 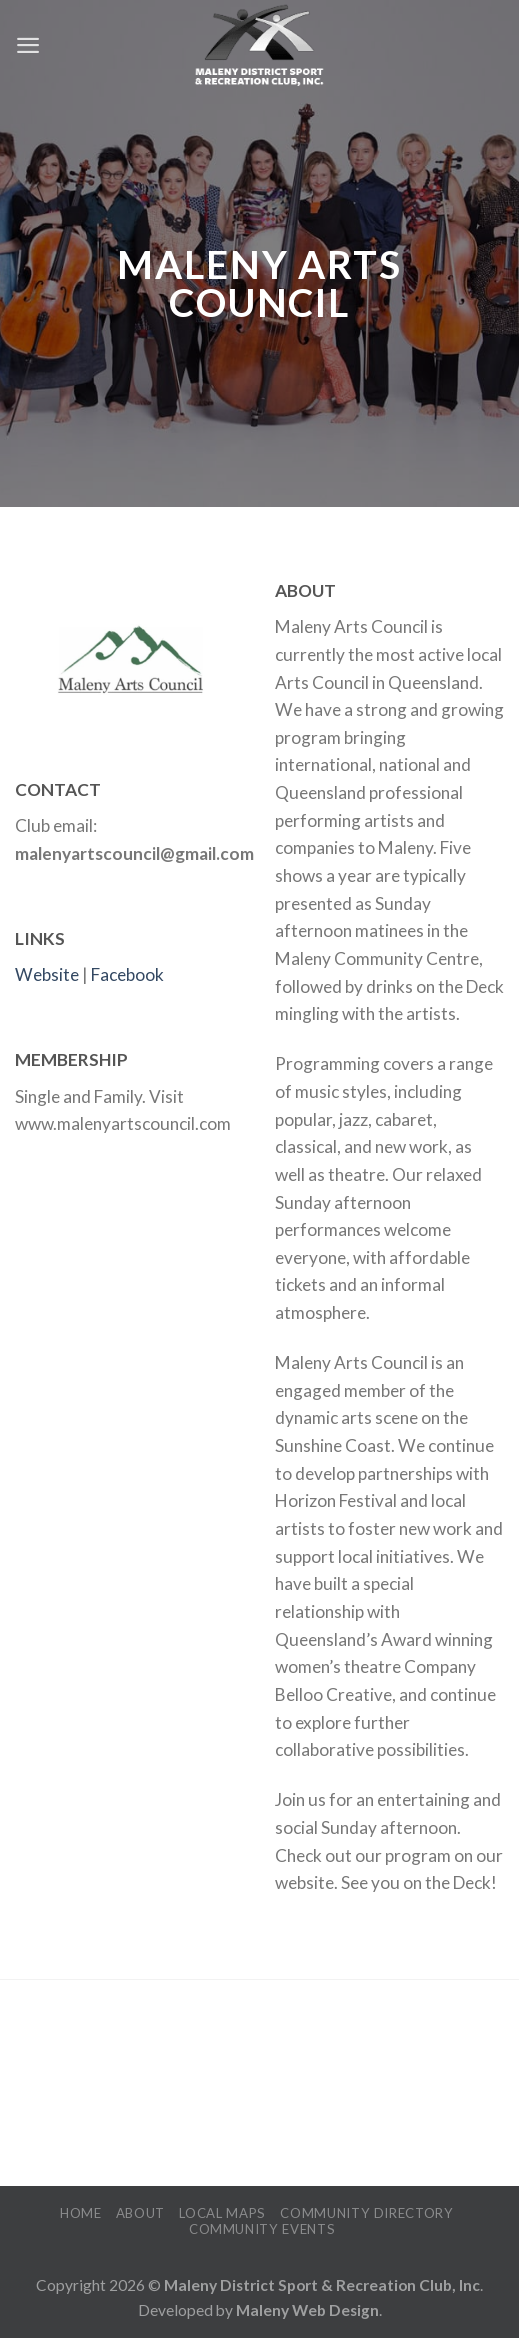 What do you see at coordinates (127, 974) in the screenshot?
I see `Facebook` at bounding box center [127, 974].